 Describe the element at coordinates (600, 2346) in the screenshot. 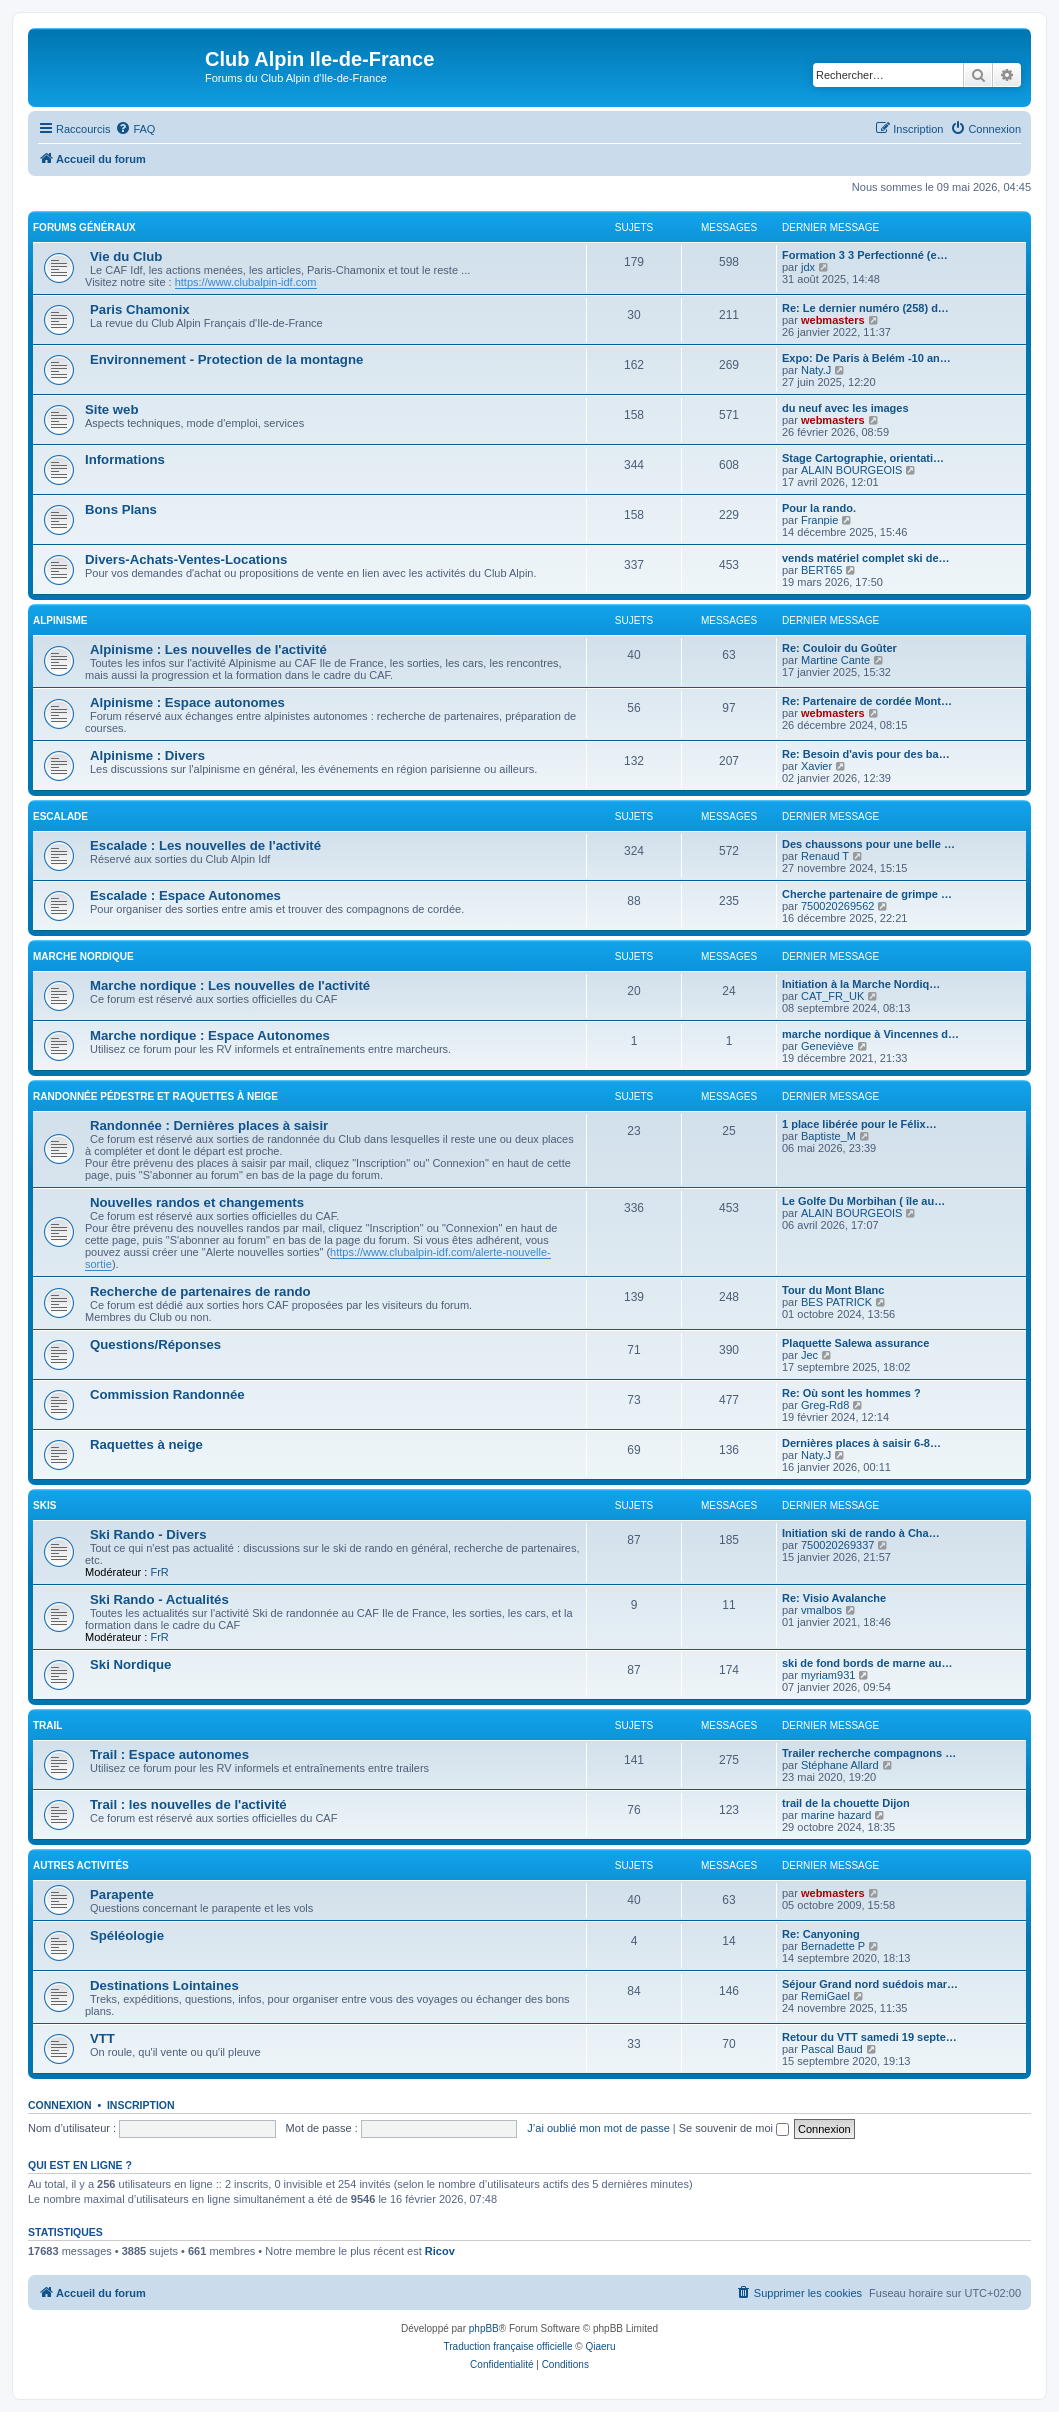

I see `Qiaeru` at that location.